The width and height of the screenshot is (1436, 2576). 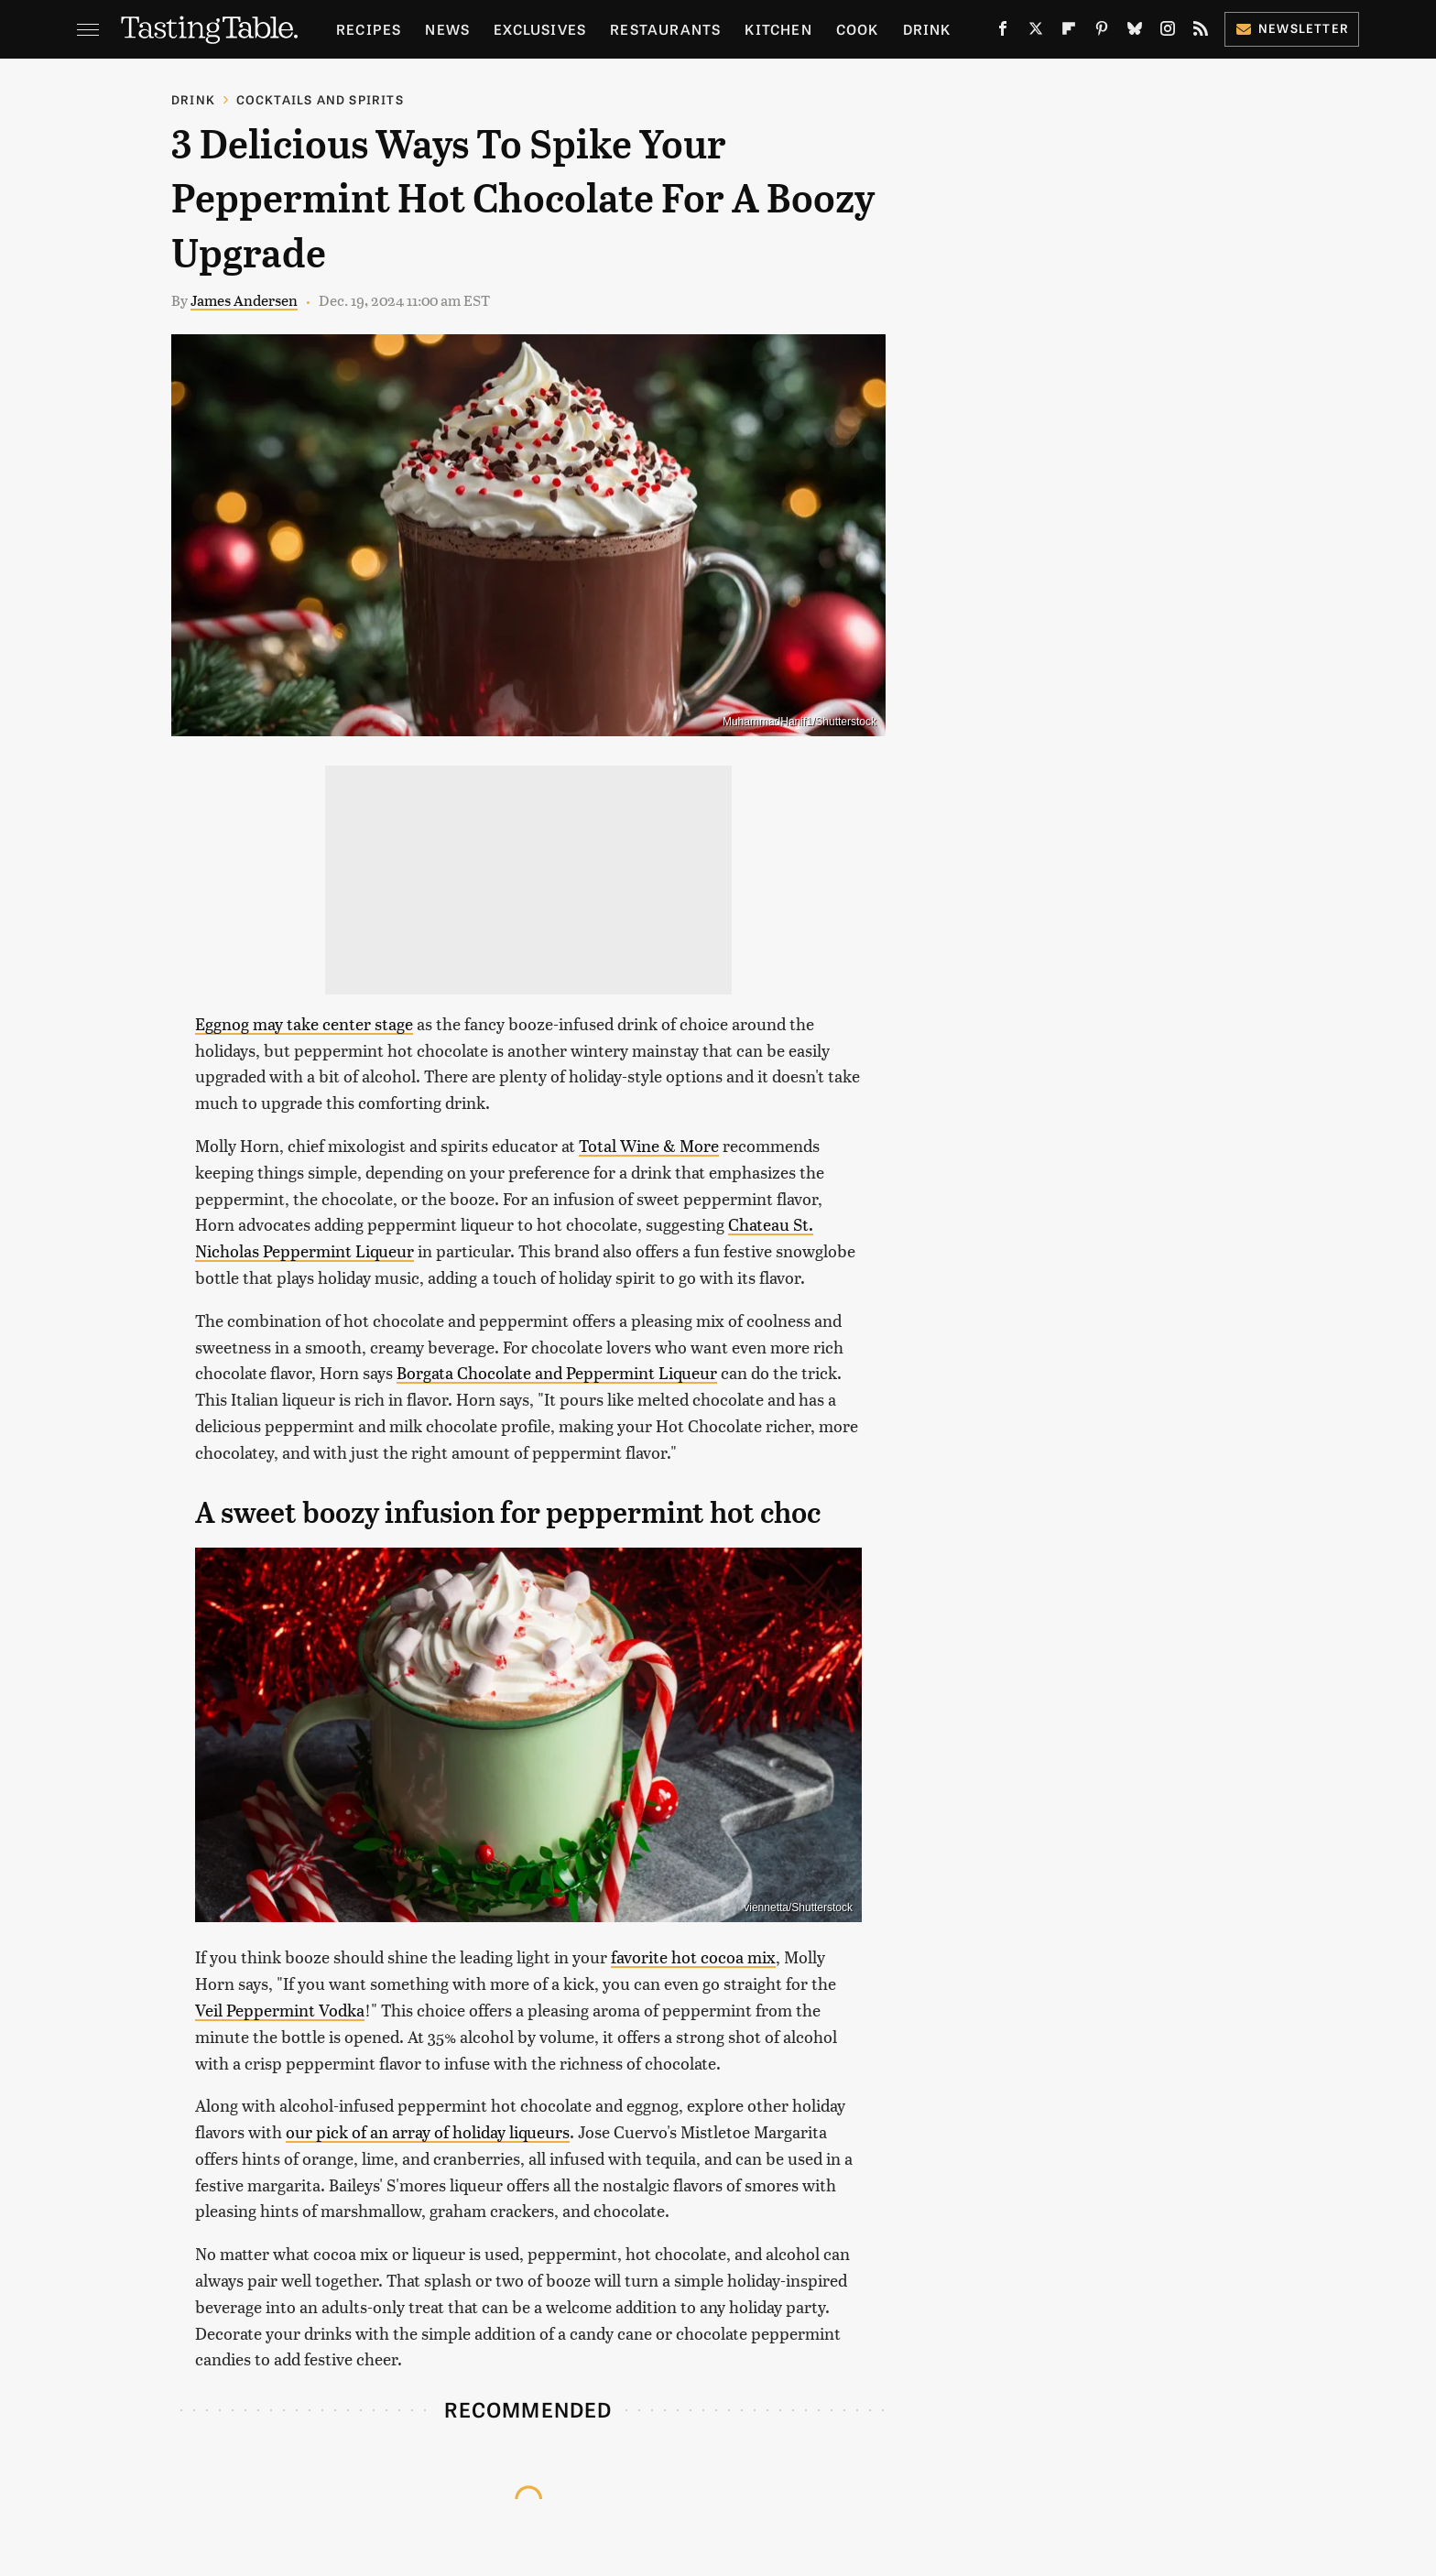 I want to click on [Twitter], so click(x=1036, y=32).